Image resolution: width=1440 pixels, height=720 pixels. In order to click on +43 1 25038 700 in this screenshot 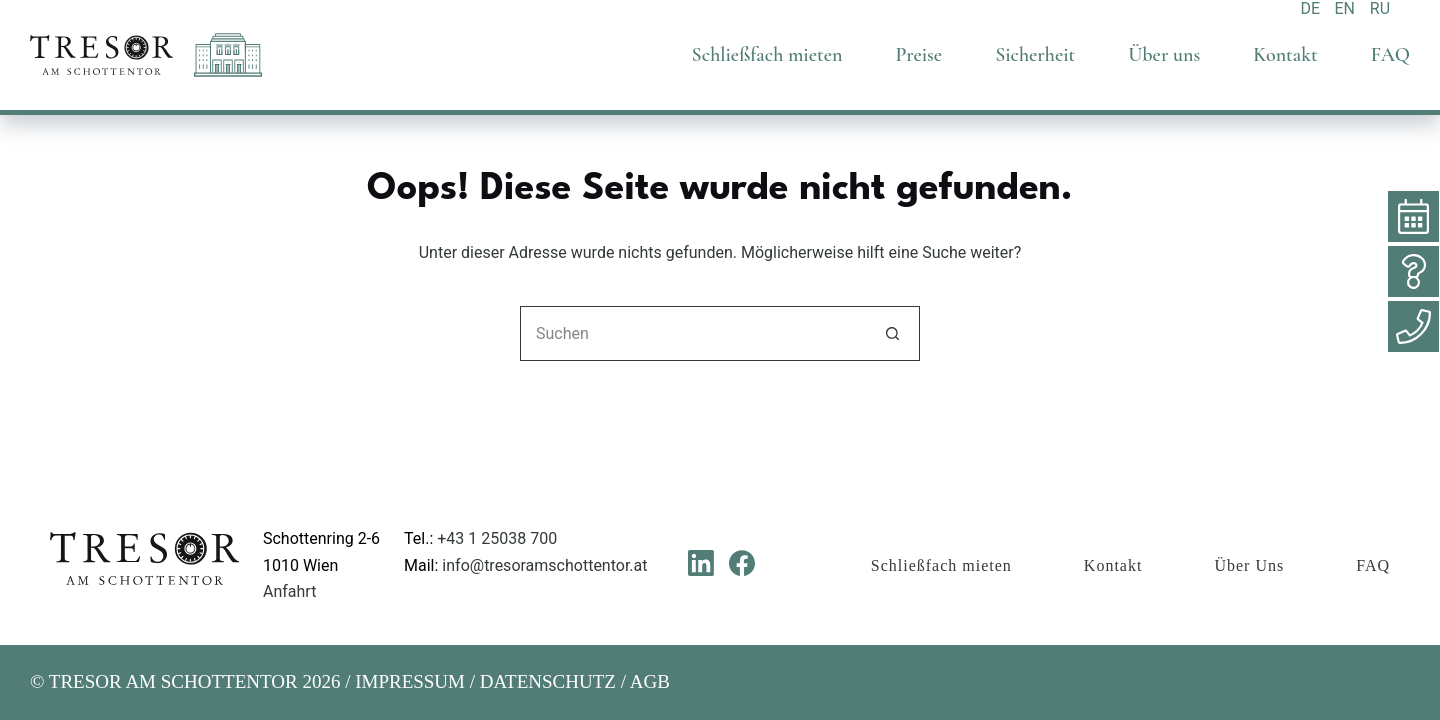, I will do `click(497, 538)`.